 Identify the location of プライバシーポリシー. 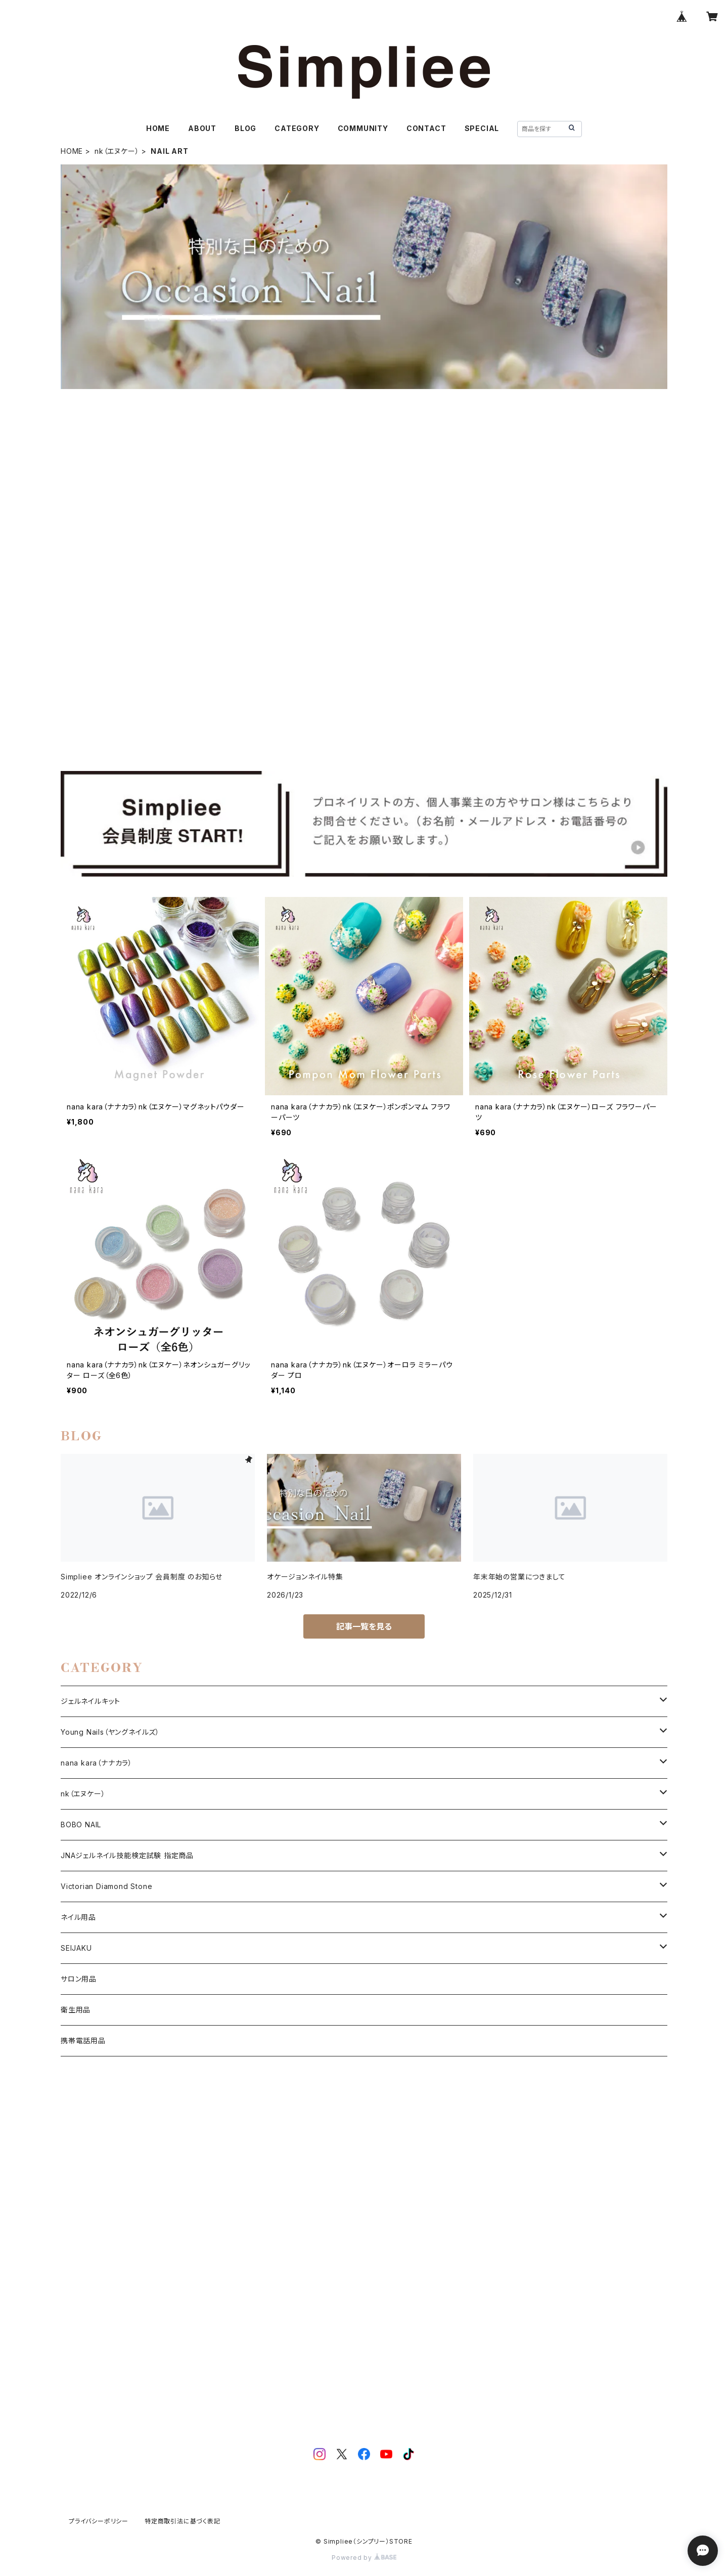
(98, 2521).